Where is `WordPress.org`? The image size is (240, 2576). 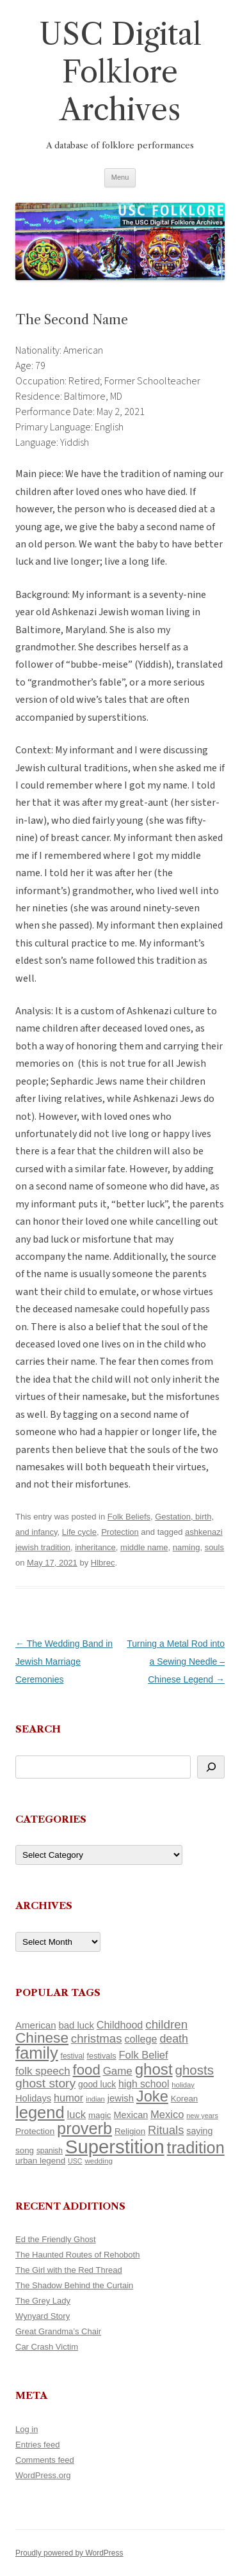
WordPress.org is located at coordinates (42, 2475).